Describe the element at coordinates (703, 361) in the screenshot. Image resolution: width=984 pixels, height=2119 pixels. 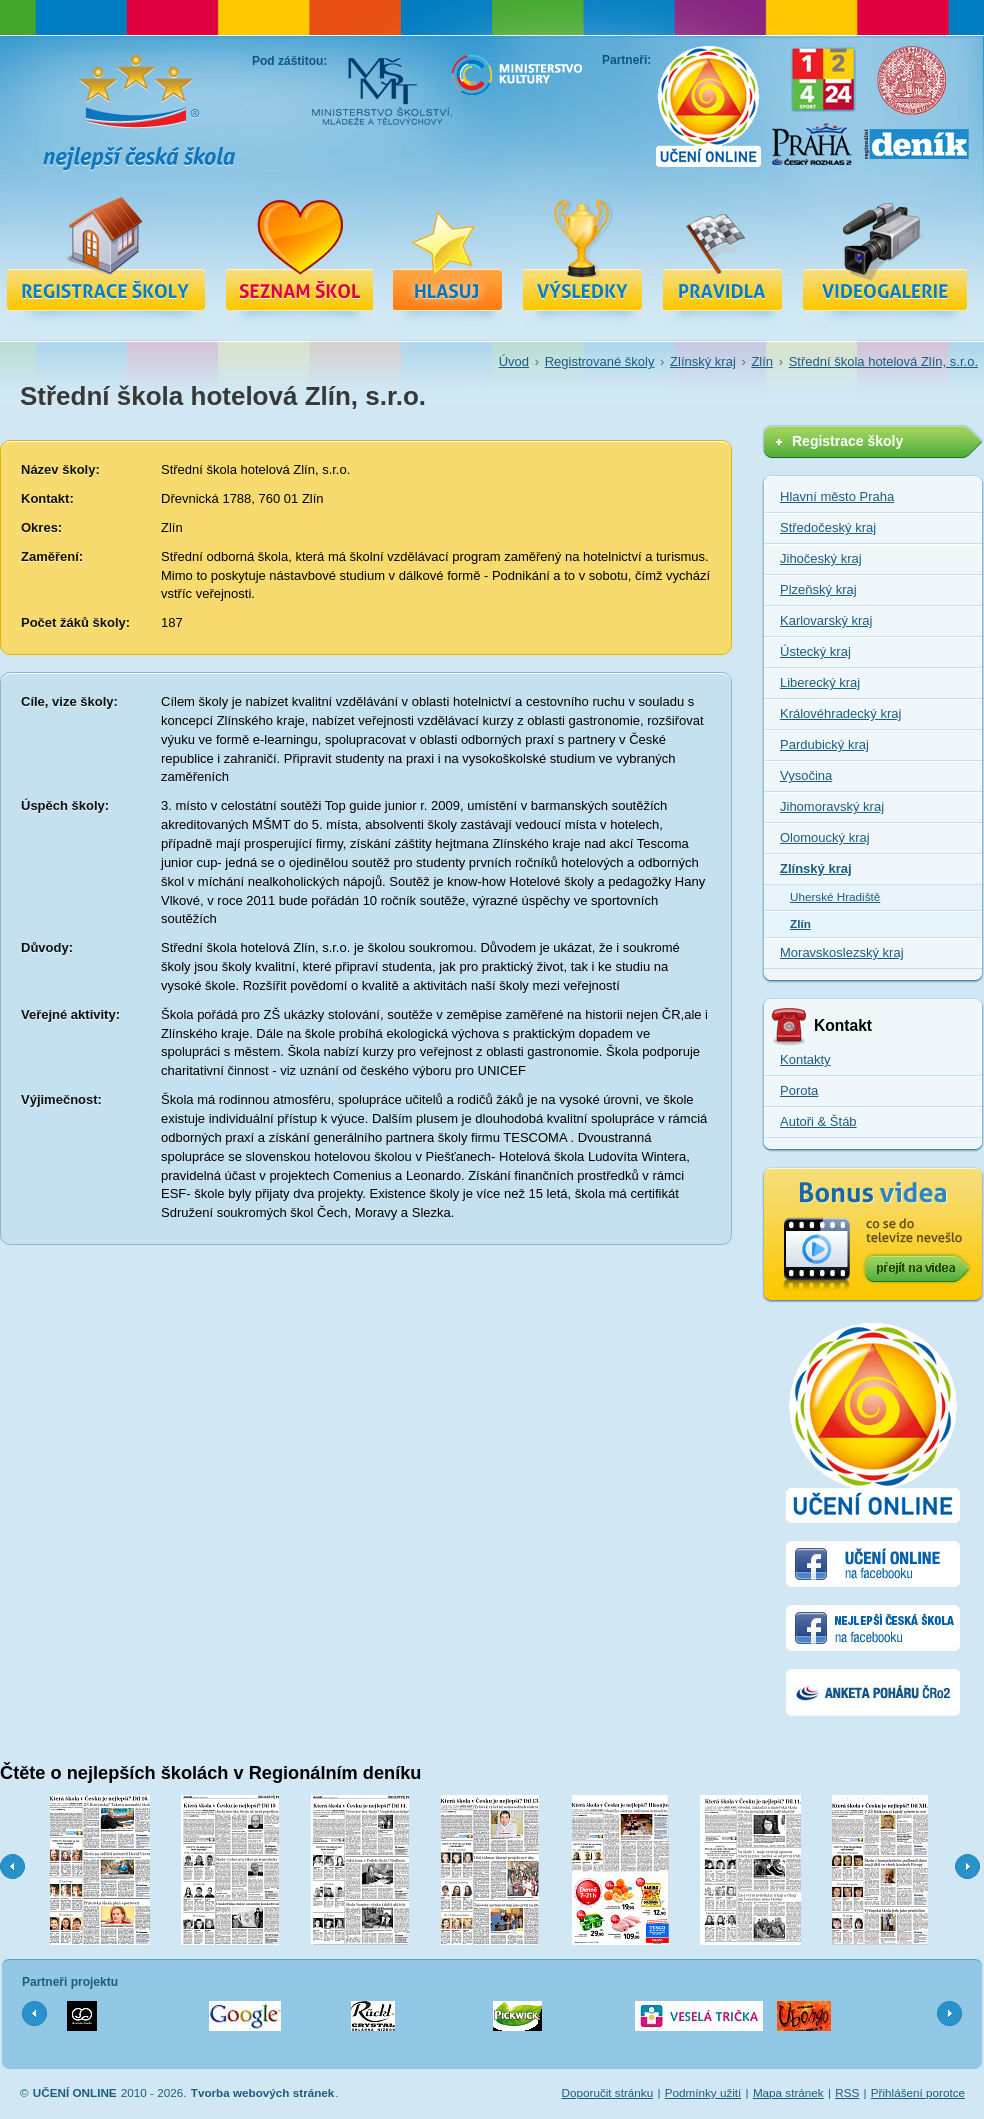
I see `Zlínský kraj` at that location.